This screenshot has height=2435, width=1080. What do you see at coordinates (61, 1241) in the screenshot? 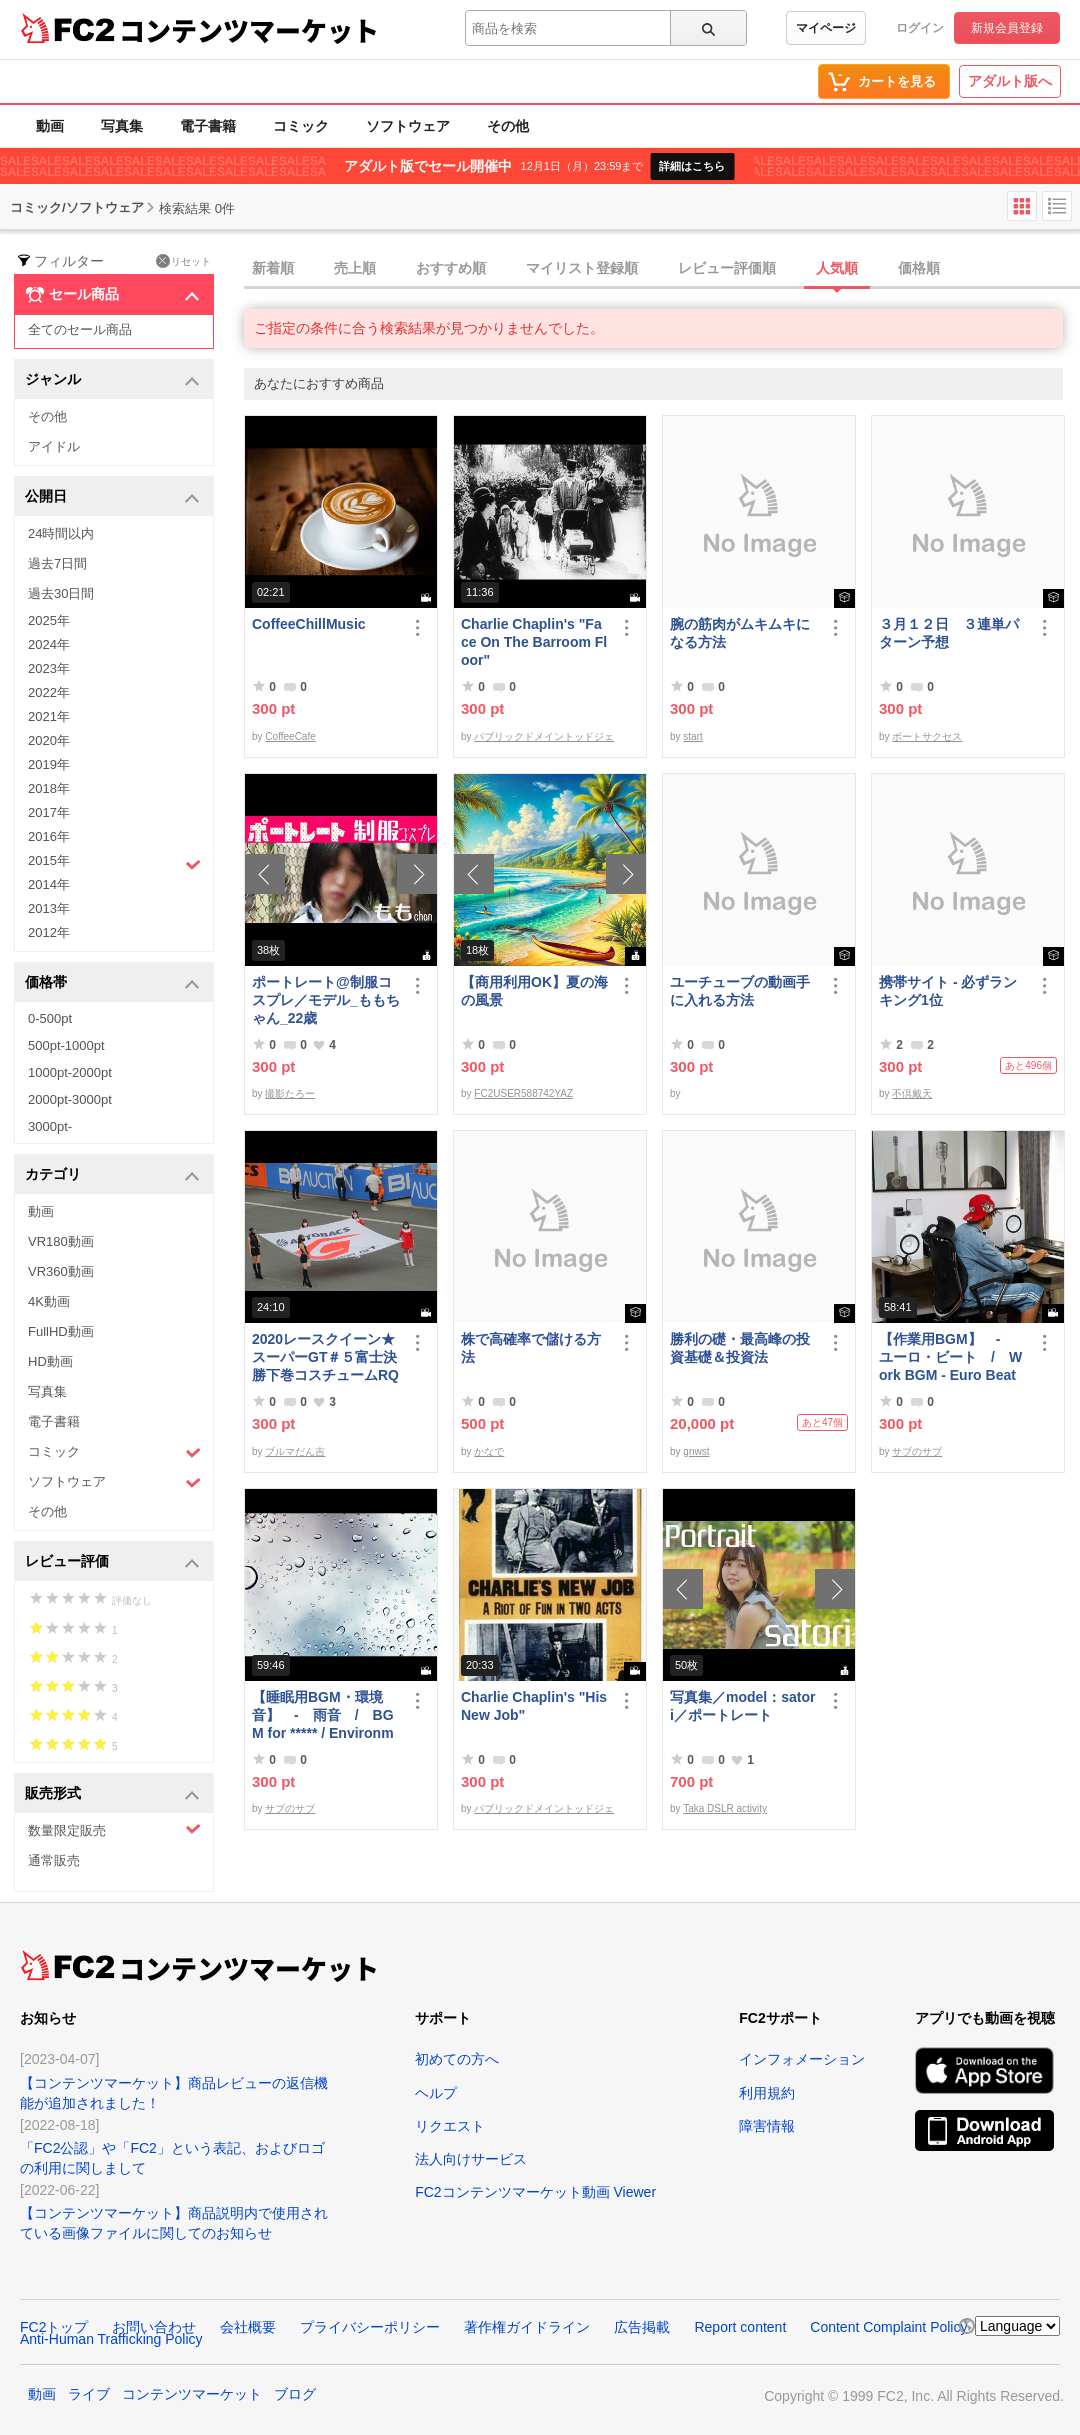
I see `VR180動画` at bounding box center [61, 1241].